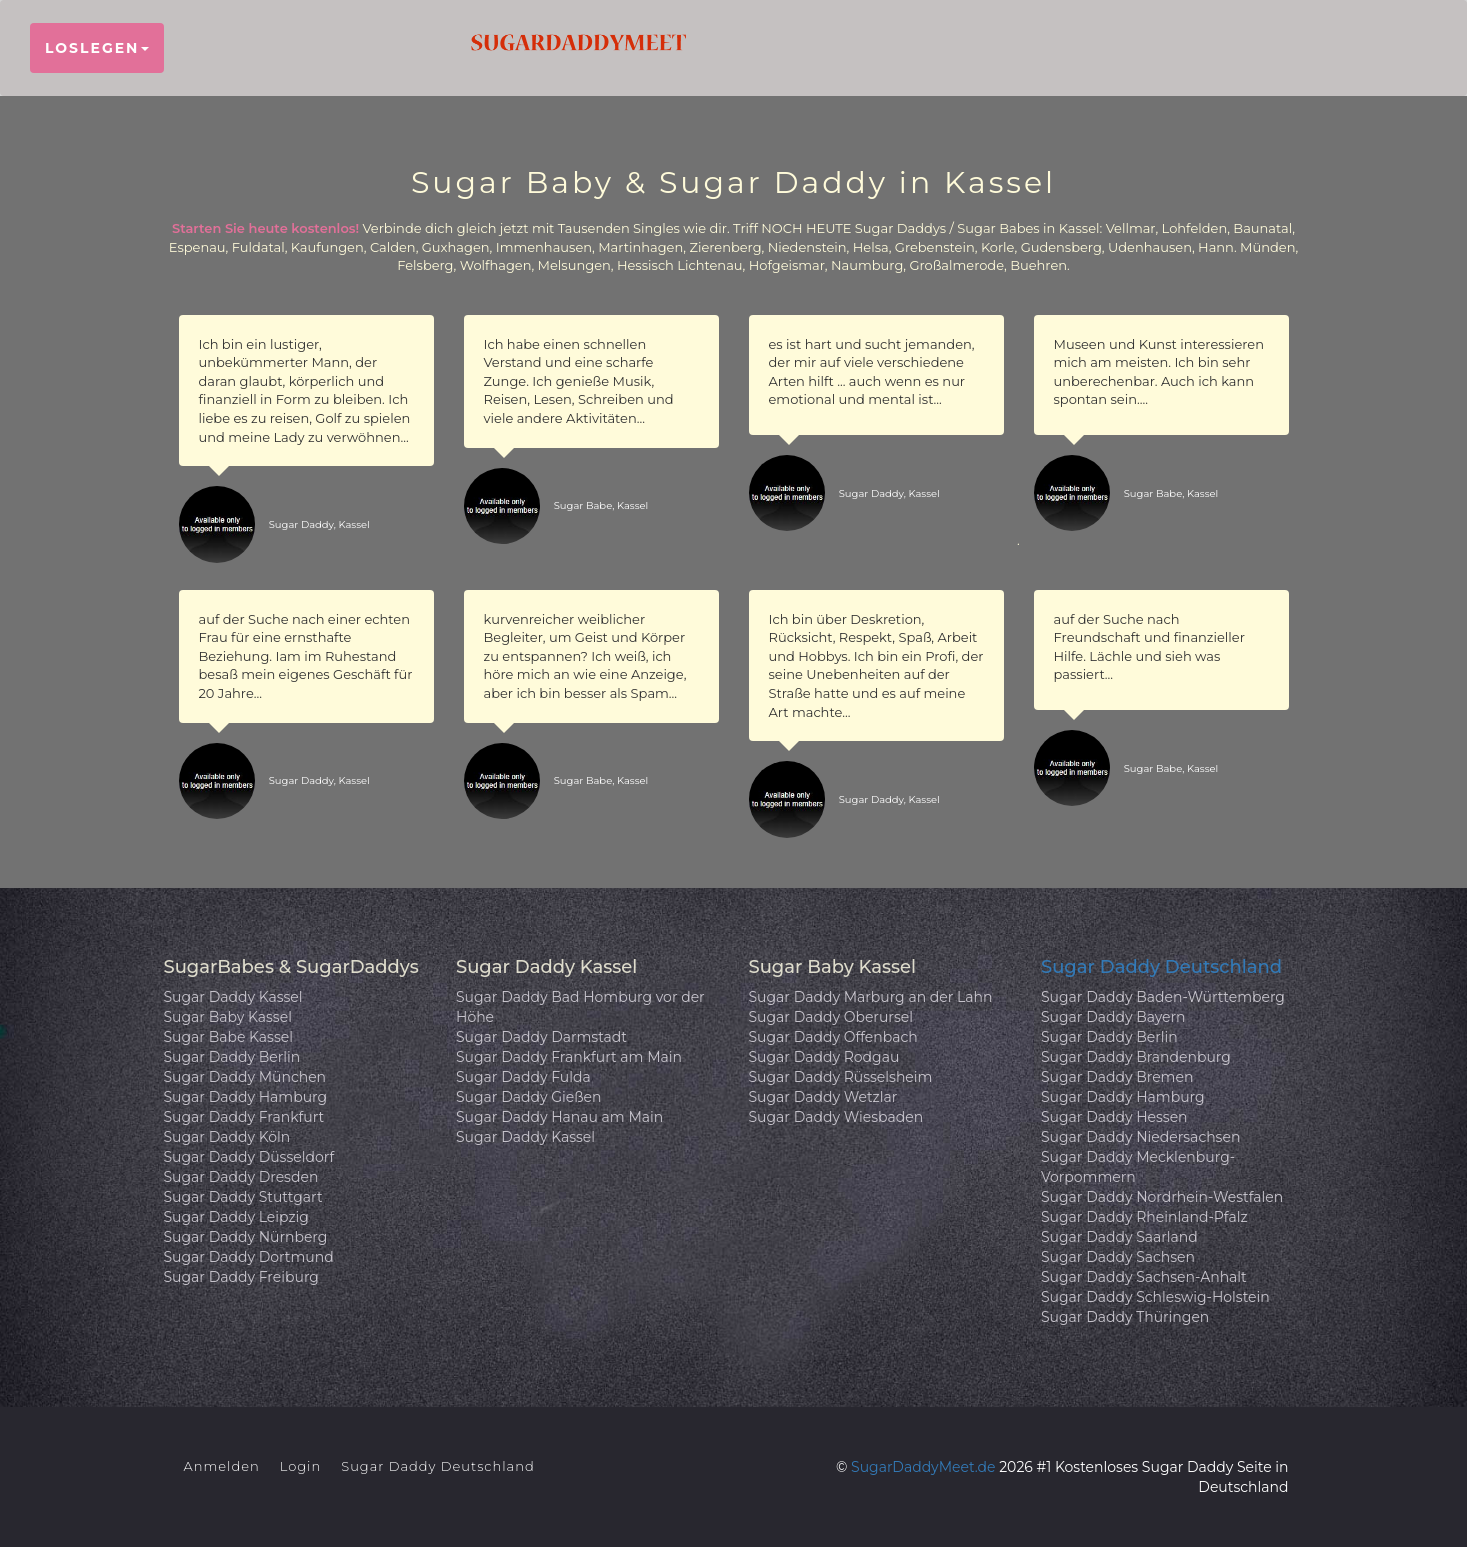 This screenshot has width=1467, height=1547. What do you see at coordinates (233, 997) in the screenshot?
I see `Sugar Daddy Kassel` at bounding box center [233, 997].